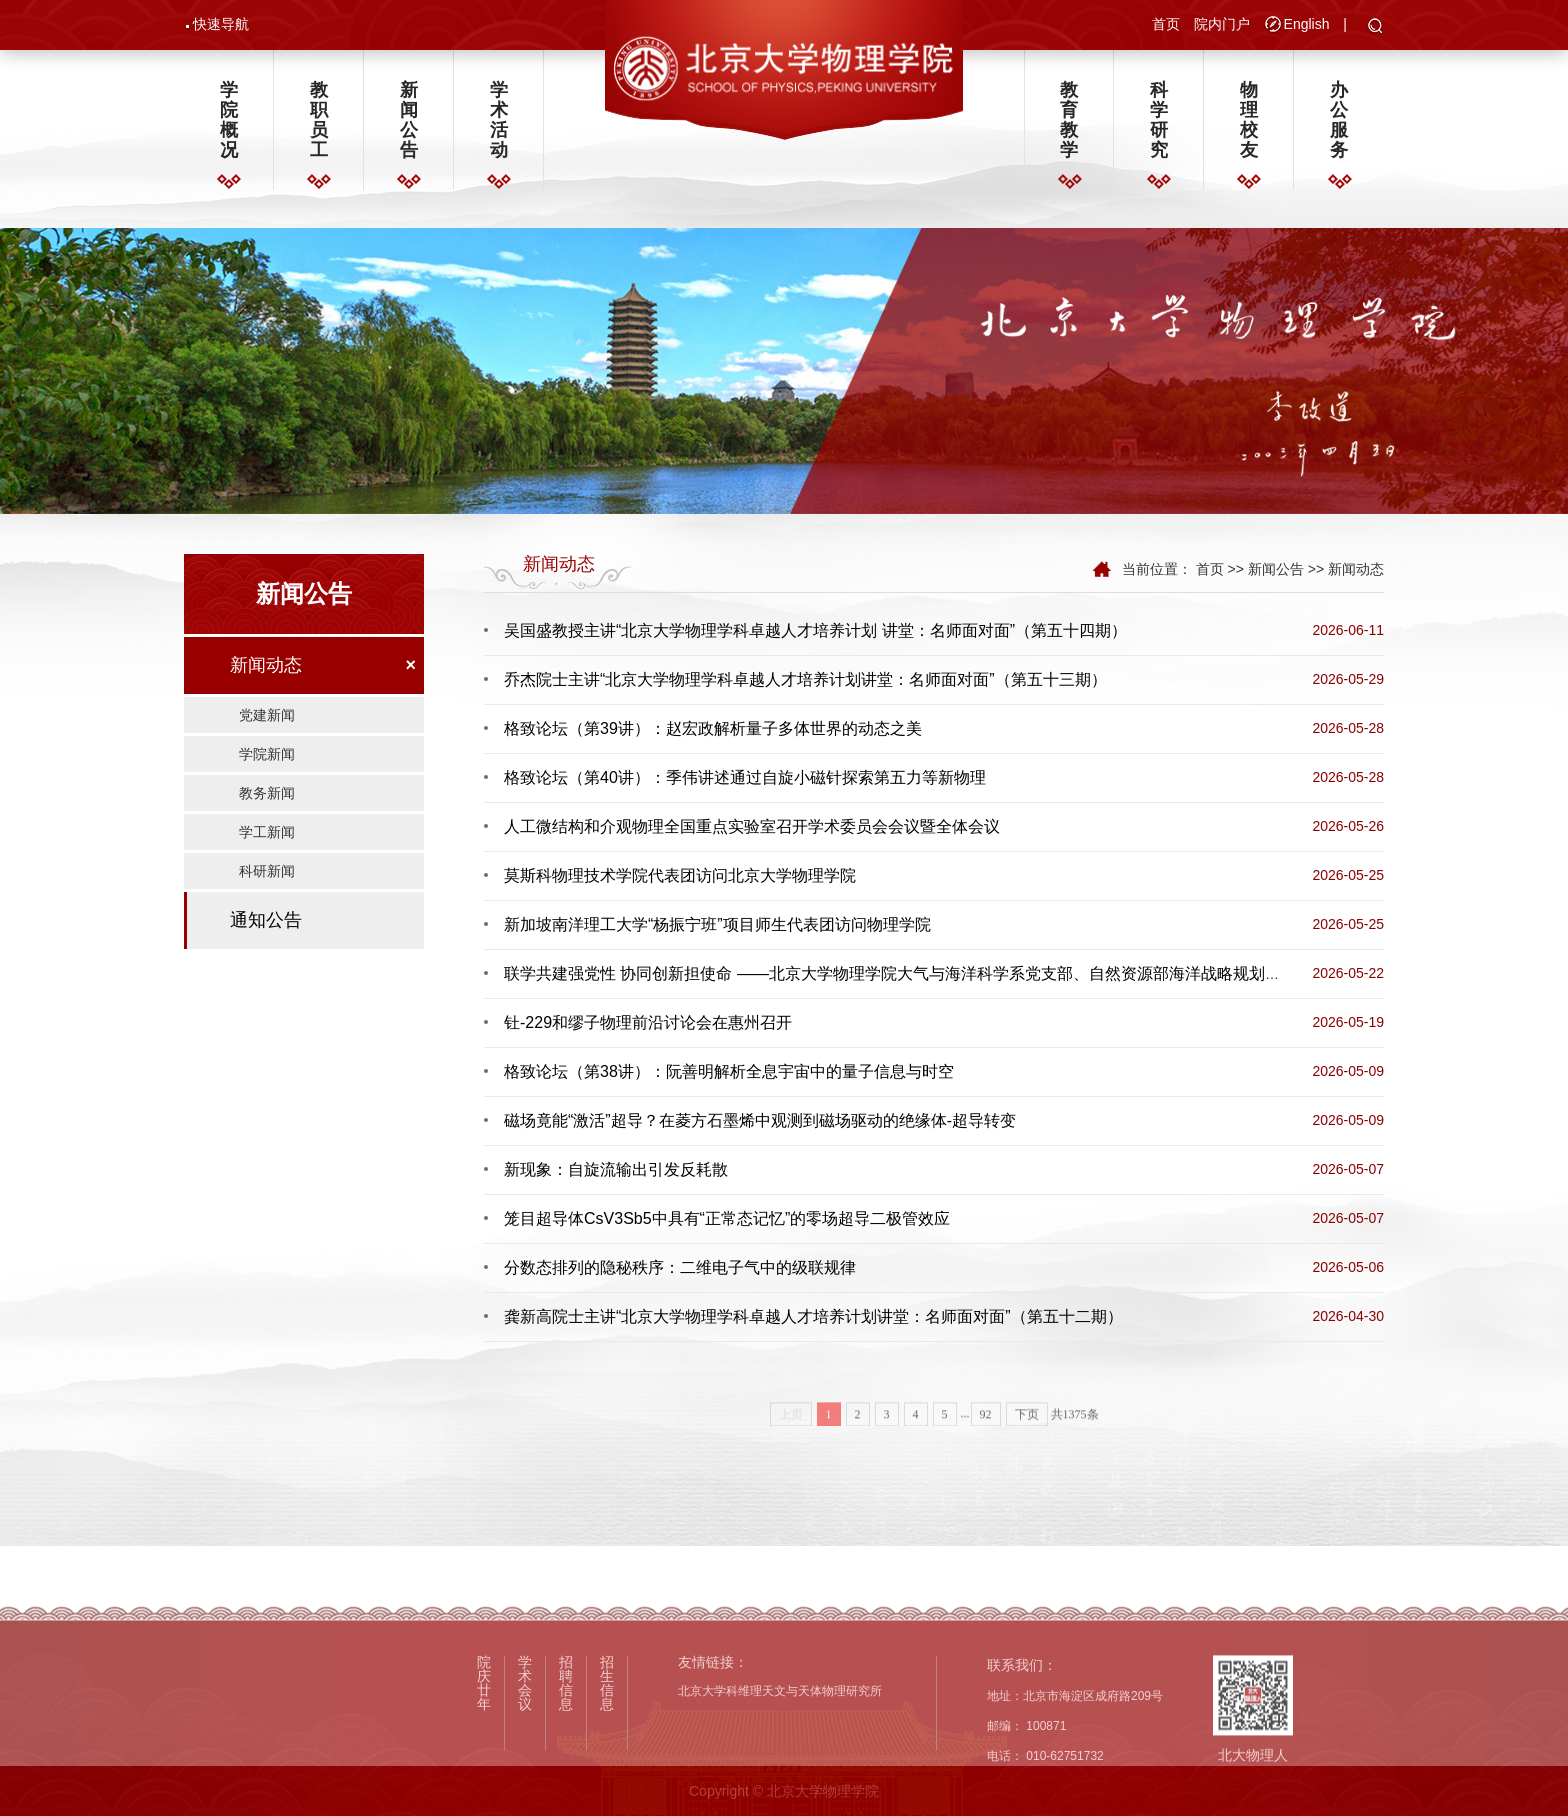 The width and height of the screenshot is (1568, 1816). I want to click on 快速导航, so click(221, 24).